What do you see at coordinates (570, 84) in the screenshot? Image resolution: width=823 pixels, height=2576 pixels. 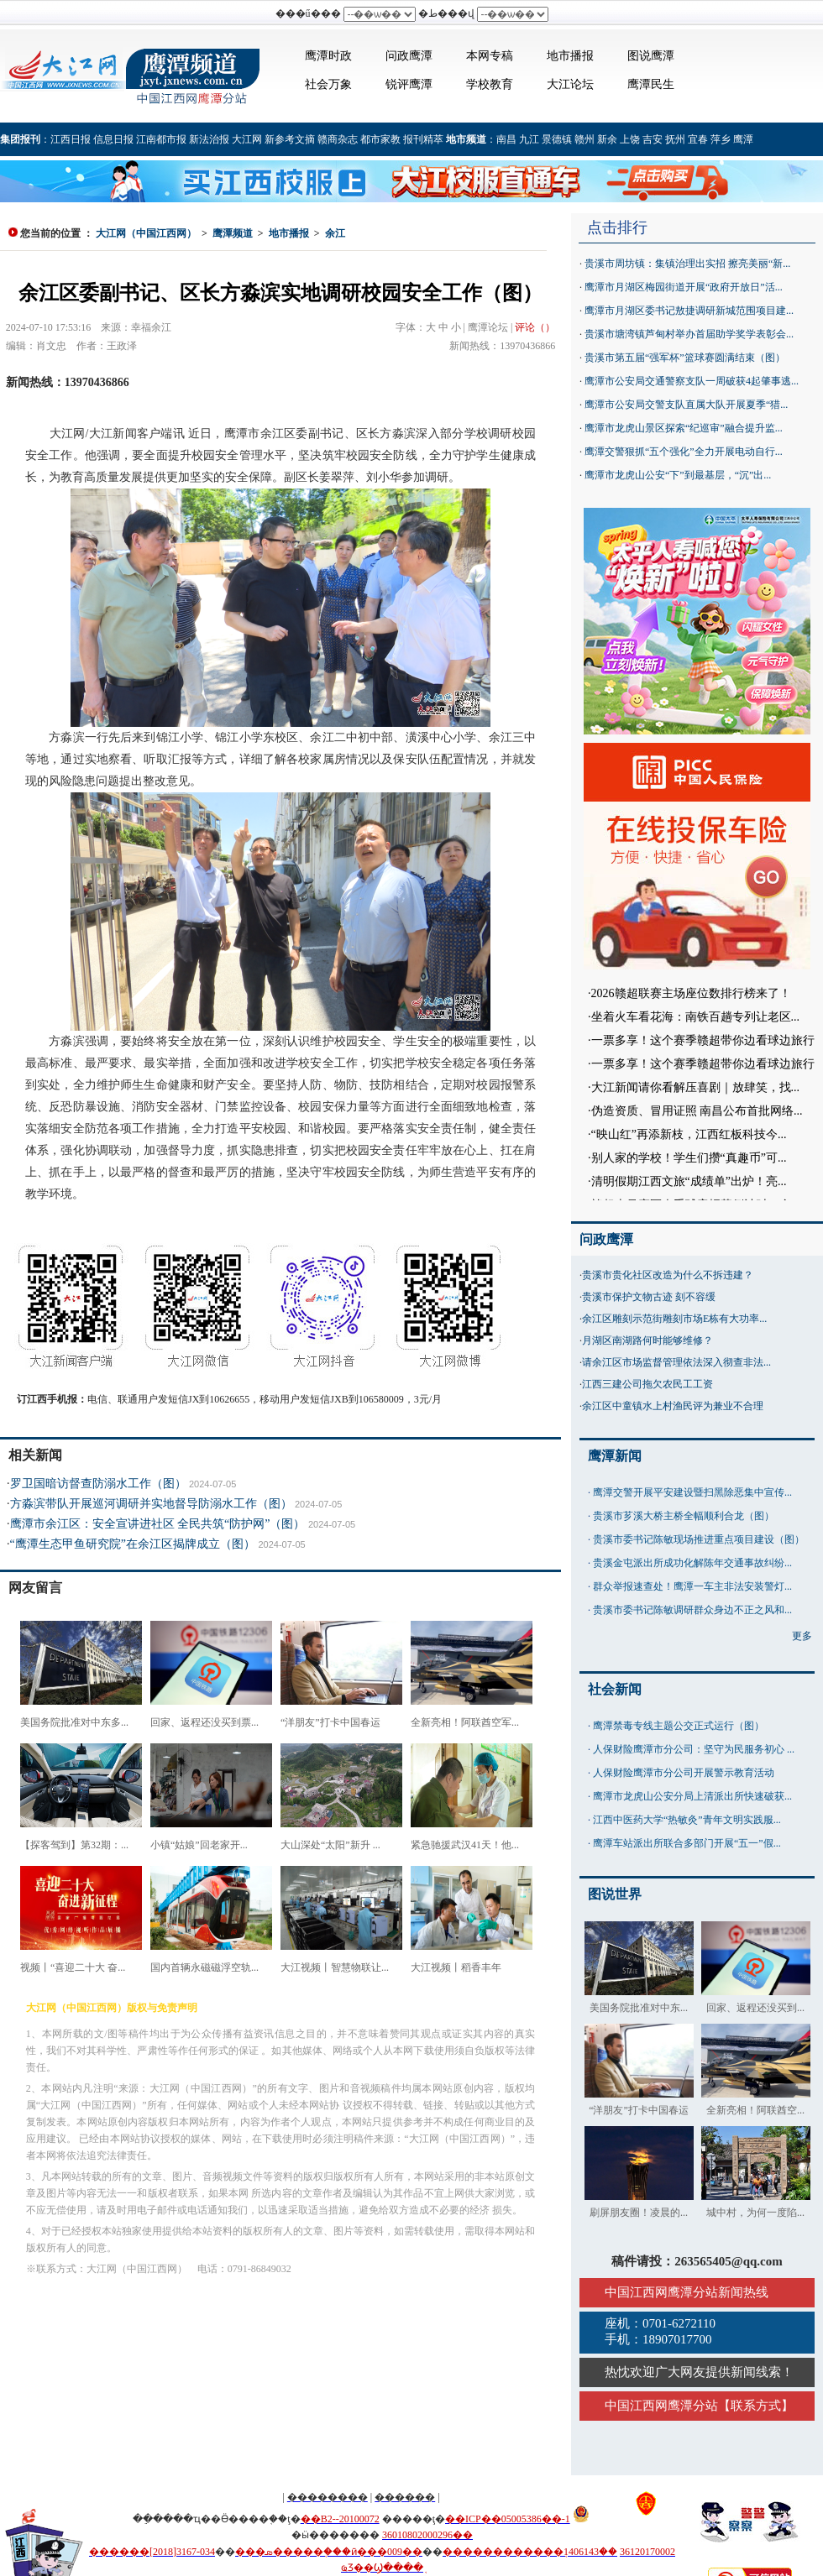 I see `大江论坛` at bounding box center [570, 84].